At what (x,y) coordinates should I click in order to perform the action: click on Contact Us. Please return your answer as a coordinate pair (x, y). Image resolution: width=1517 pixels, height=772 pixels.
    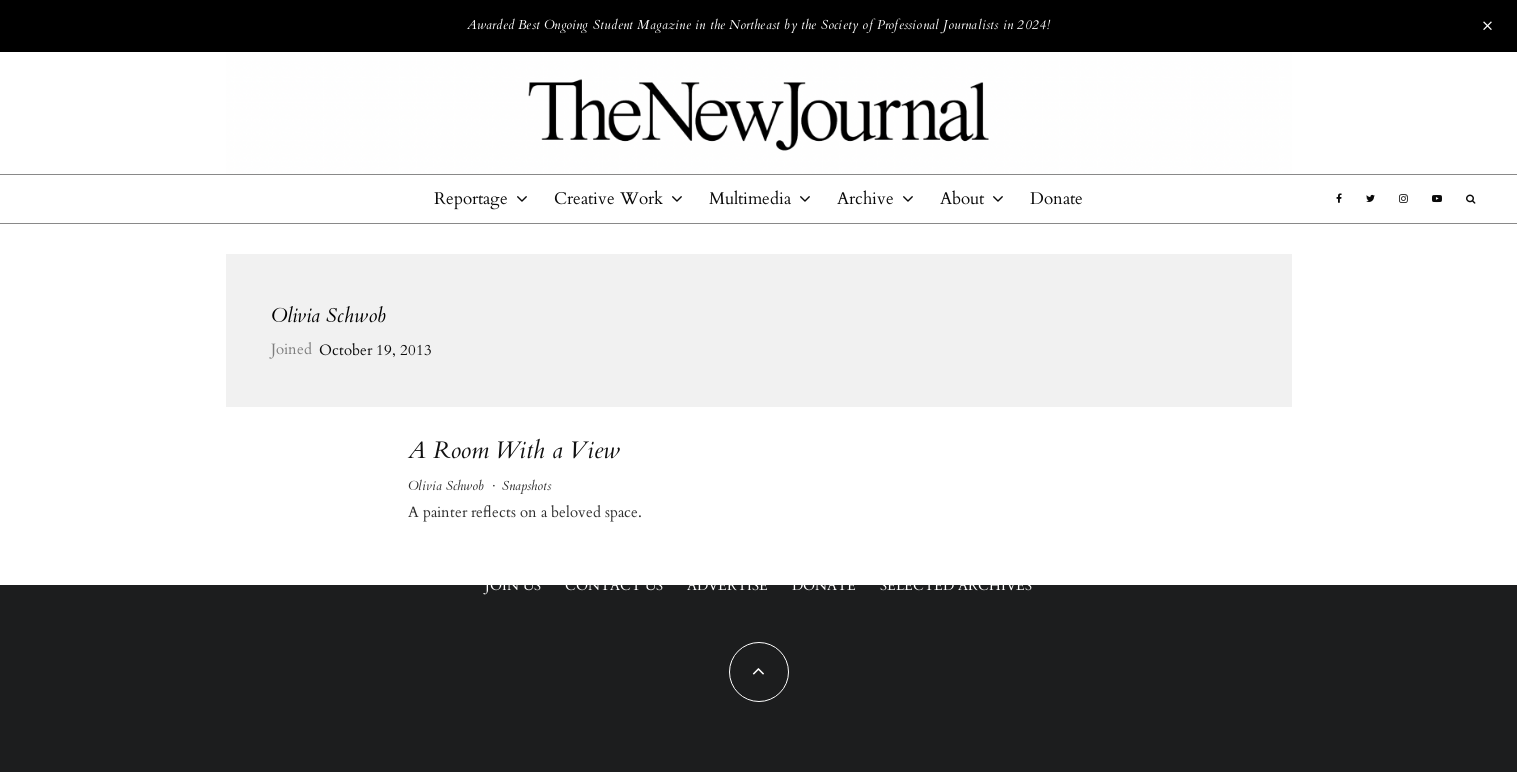
    Looking at the image, I should click on (614, 585).